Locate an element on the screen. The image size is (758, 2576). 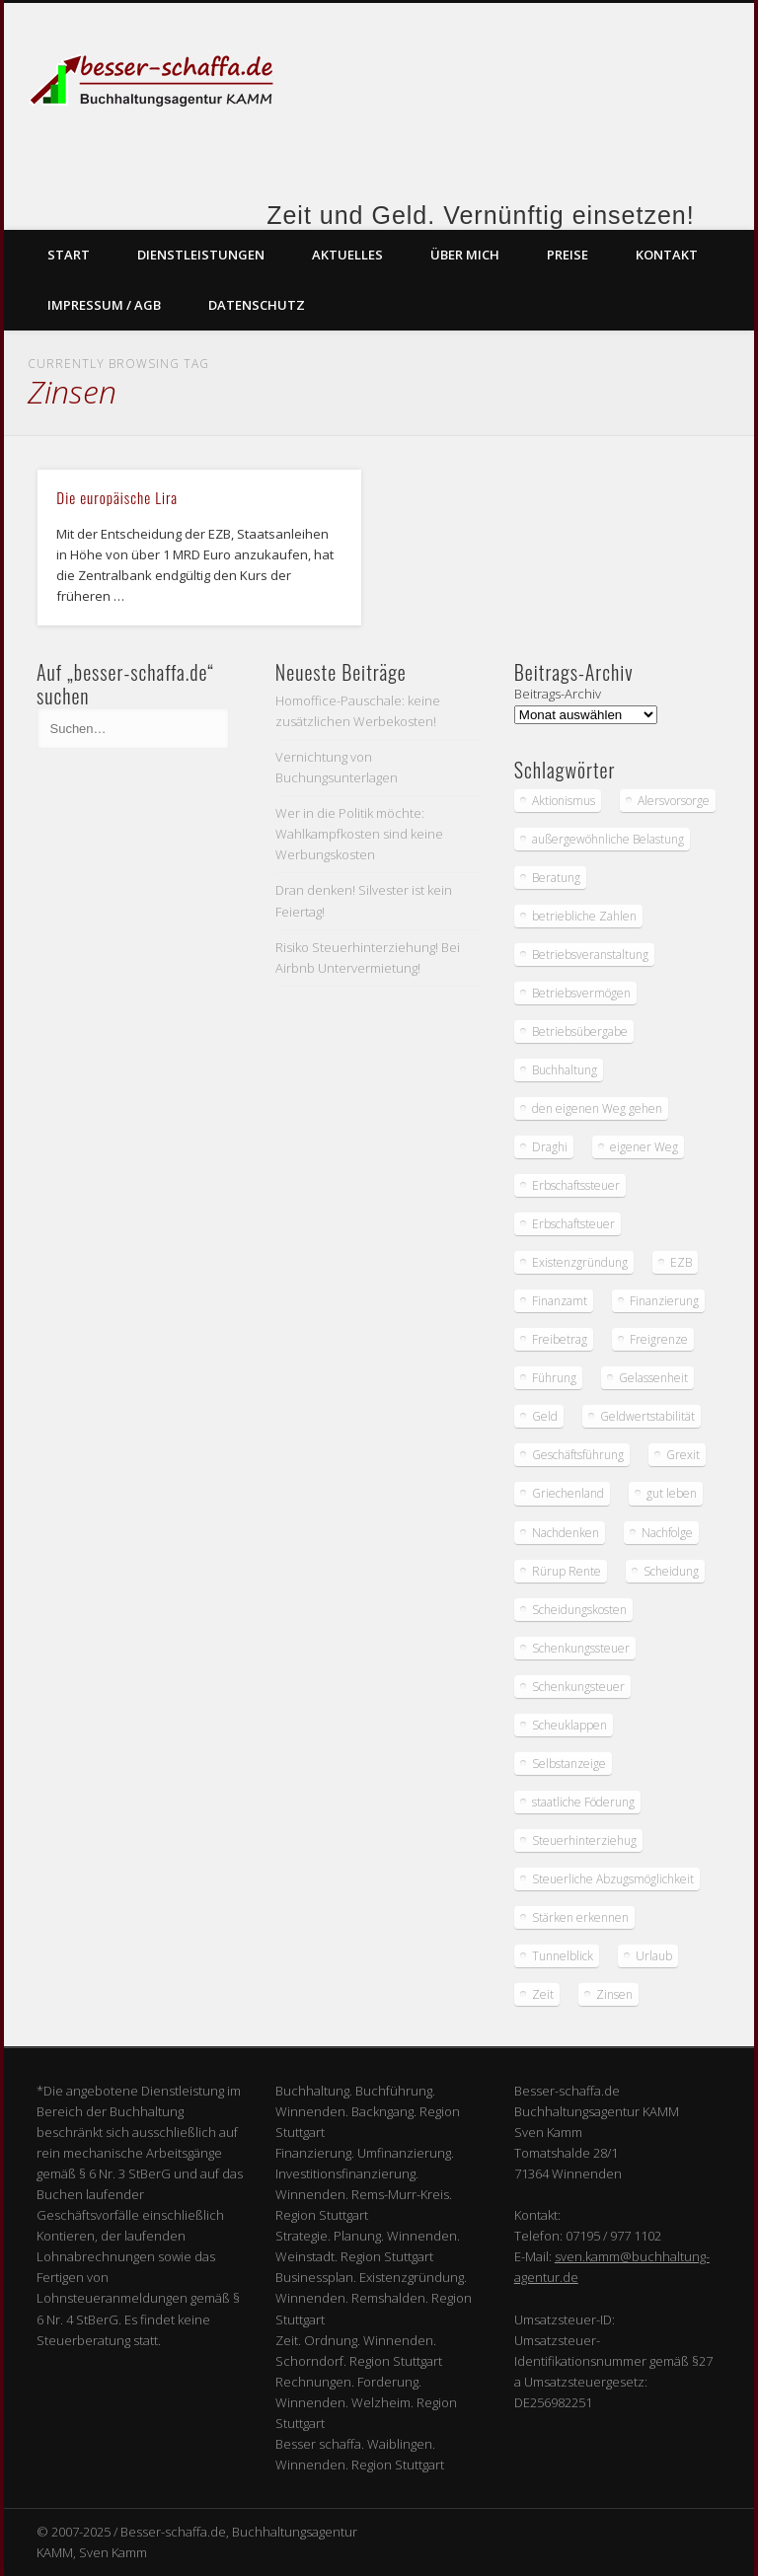
Schenkungssteuer [Schenkungssteuer (1 Eintrag)] is located at coordinates (581, 1648).